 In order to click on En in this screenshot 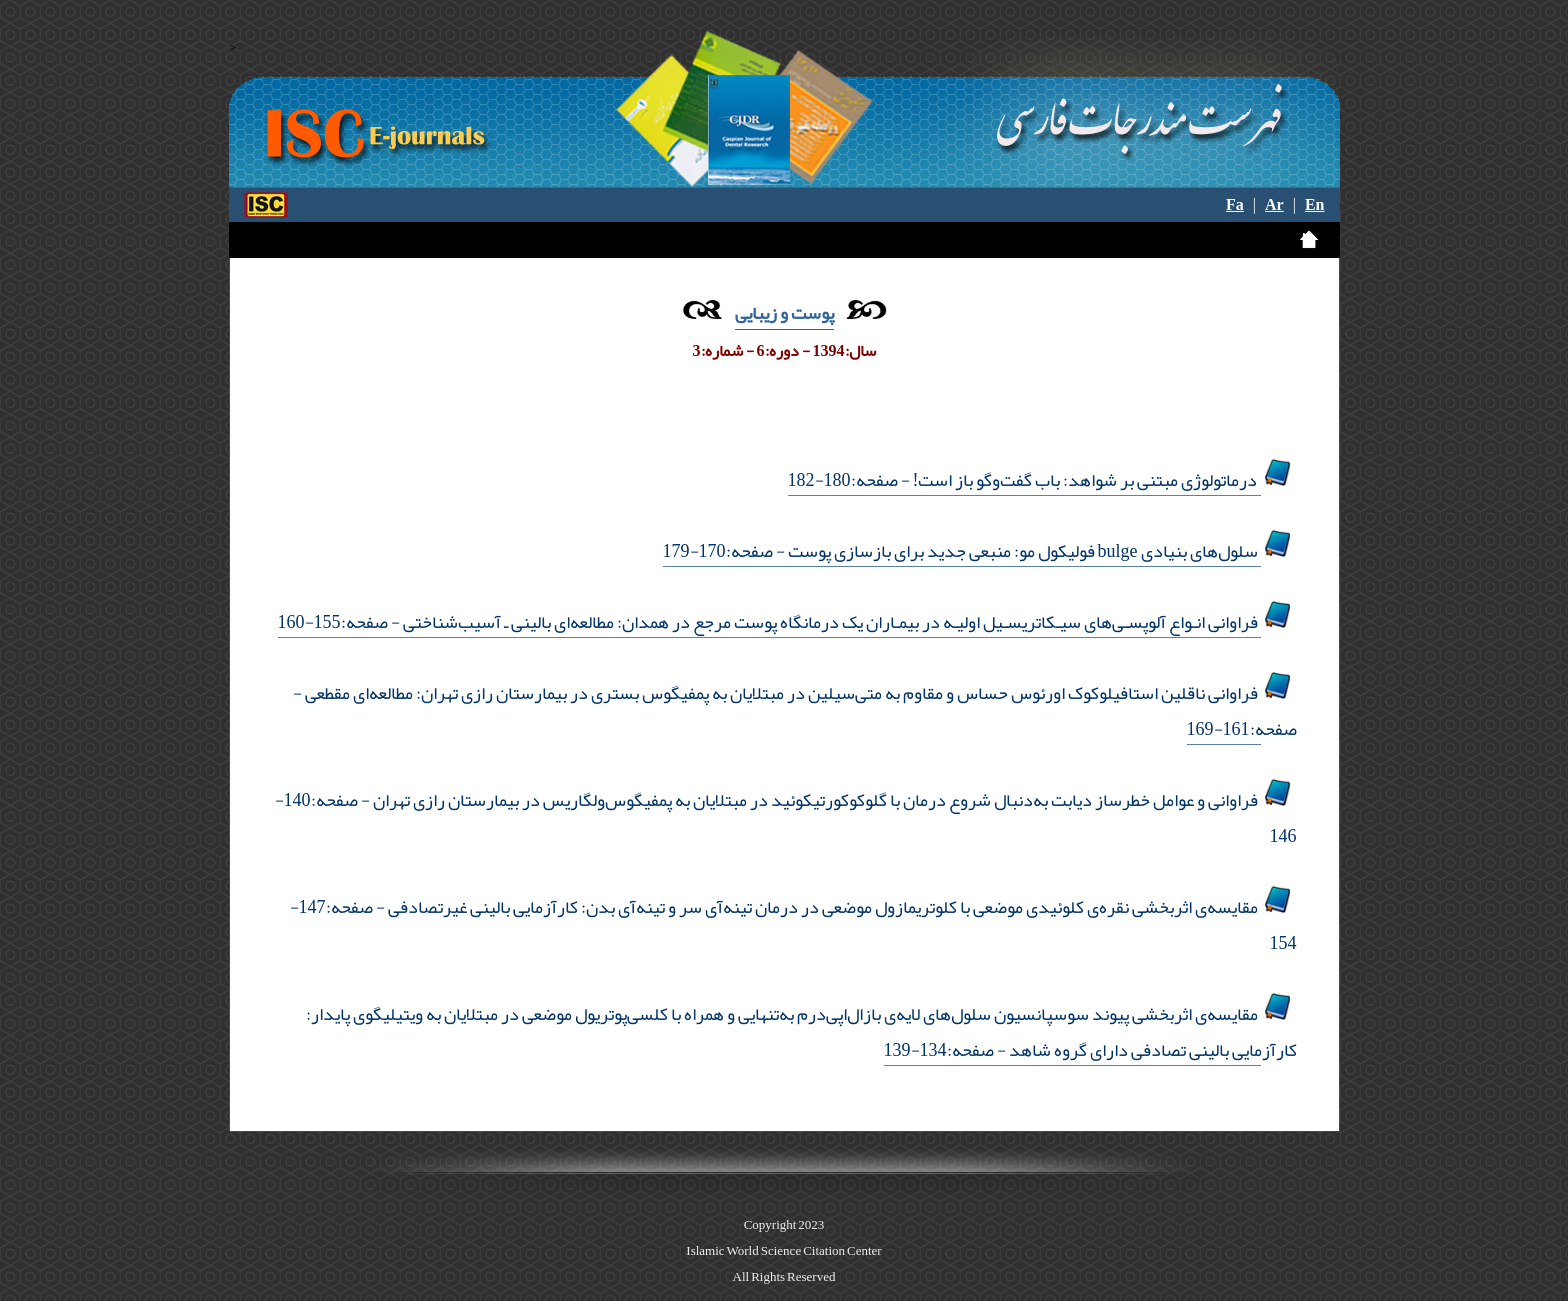, I will do `click(1315, 205)`.